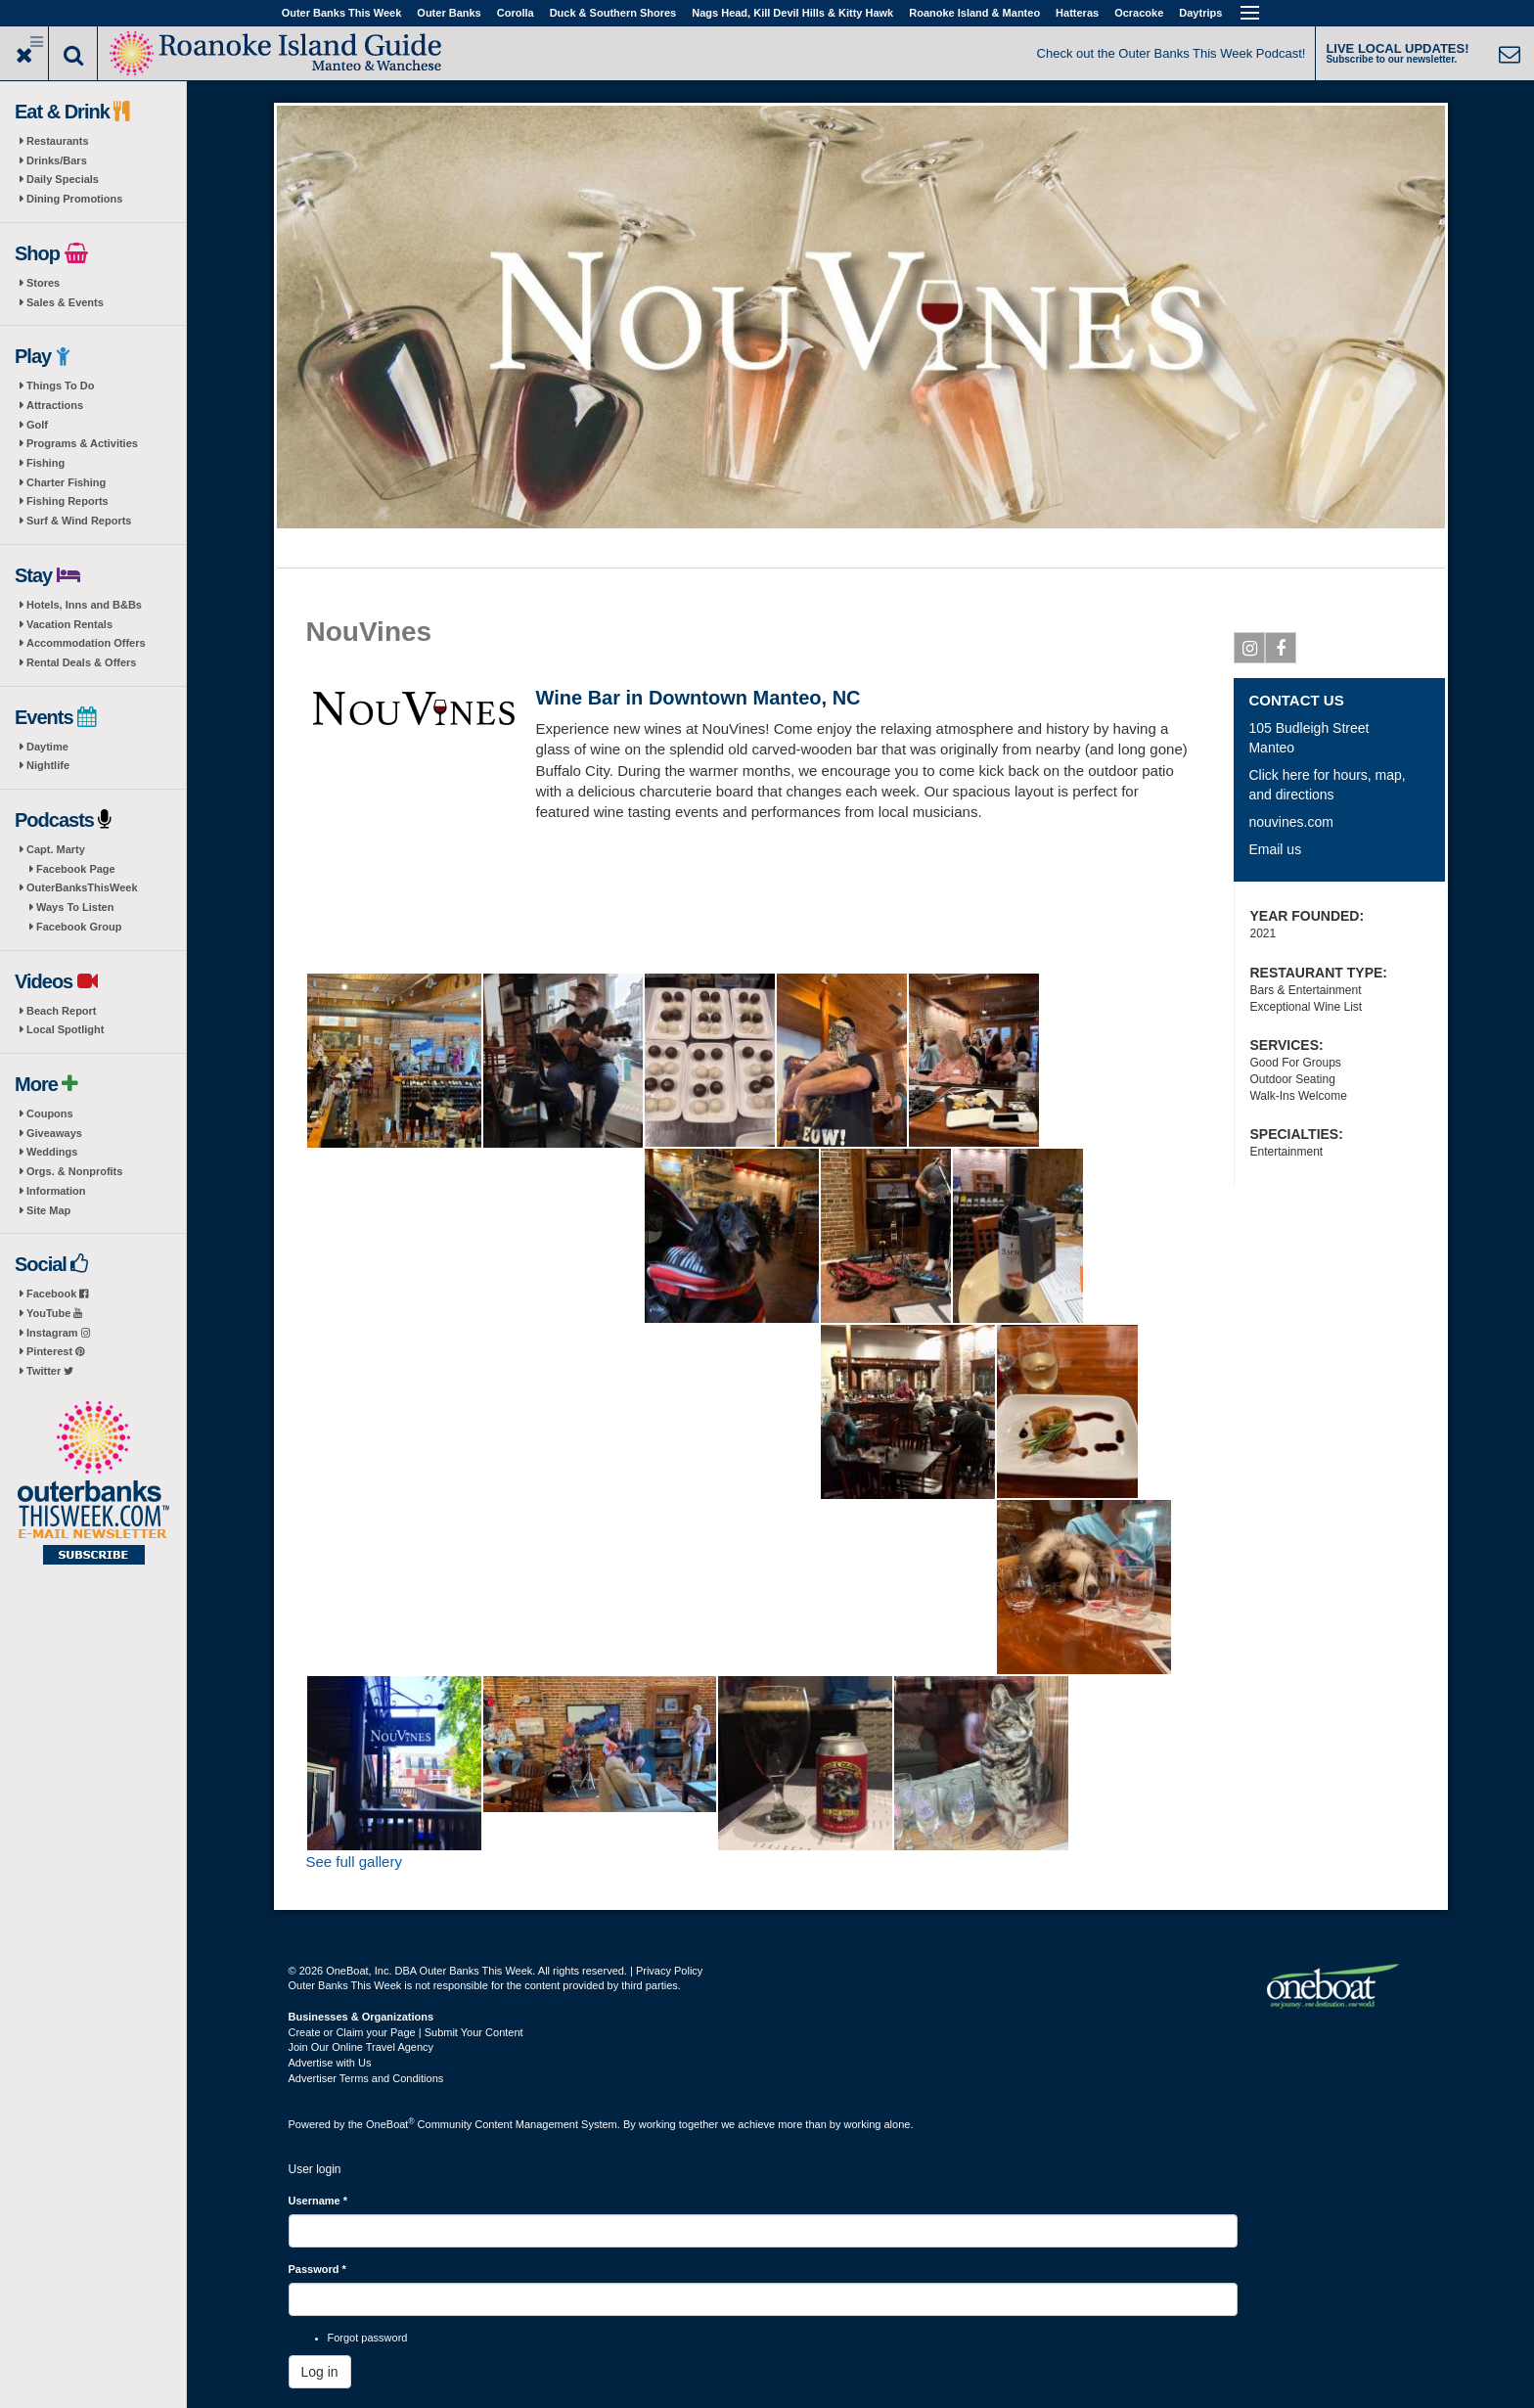 Image resolution: width=1534 pixels, height=2408 pixels. Describe the element at coordinates (368, 2337) in the screenshot. I see `Forgot password` at that location.